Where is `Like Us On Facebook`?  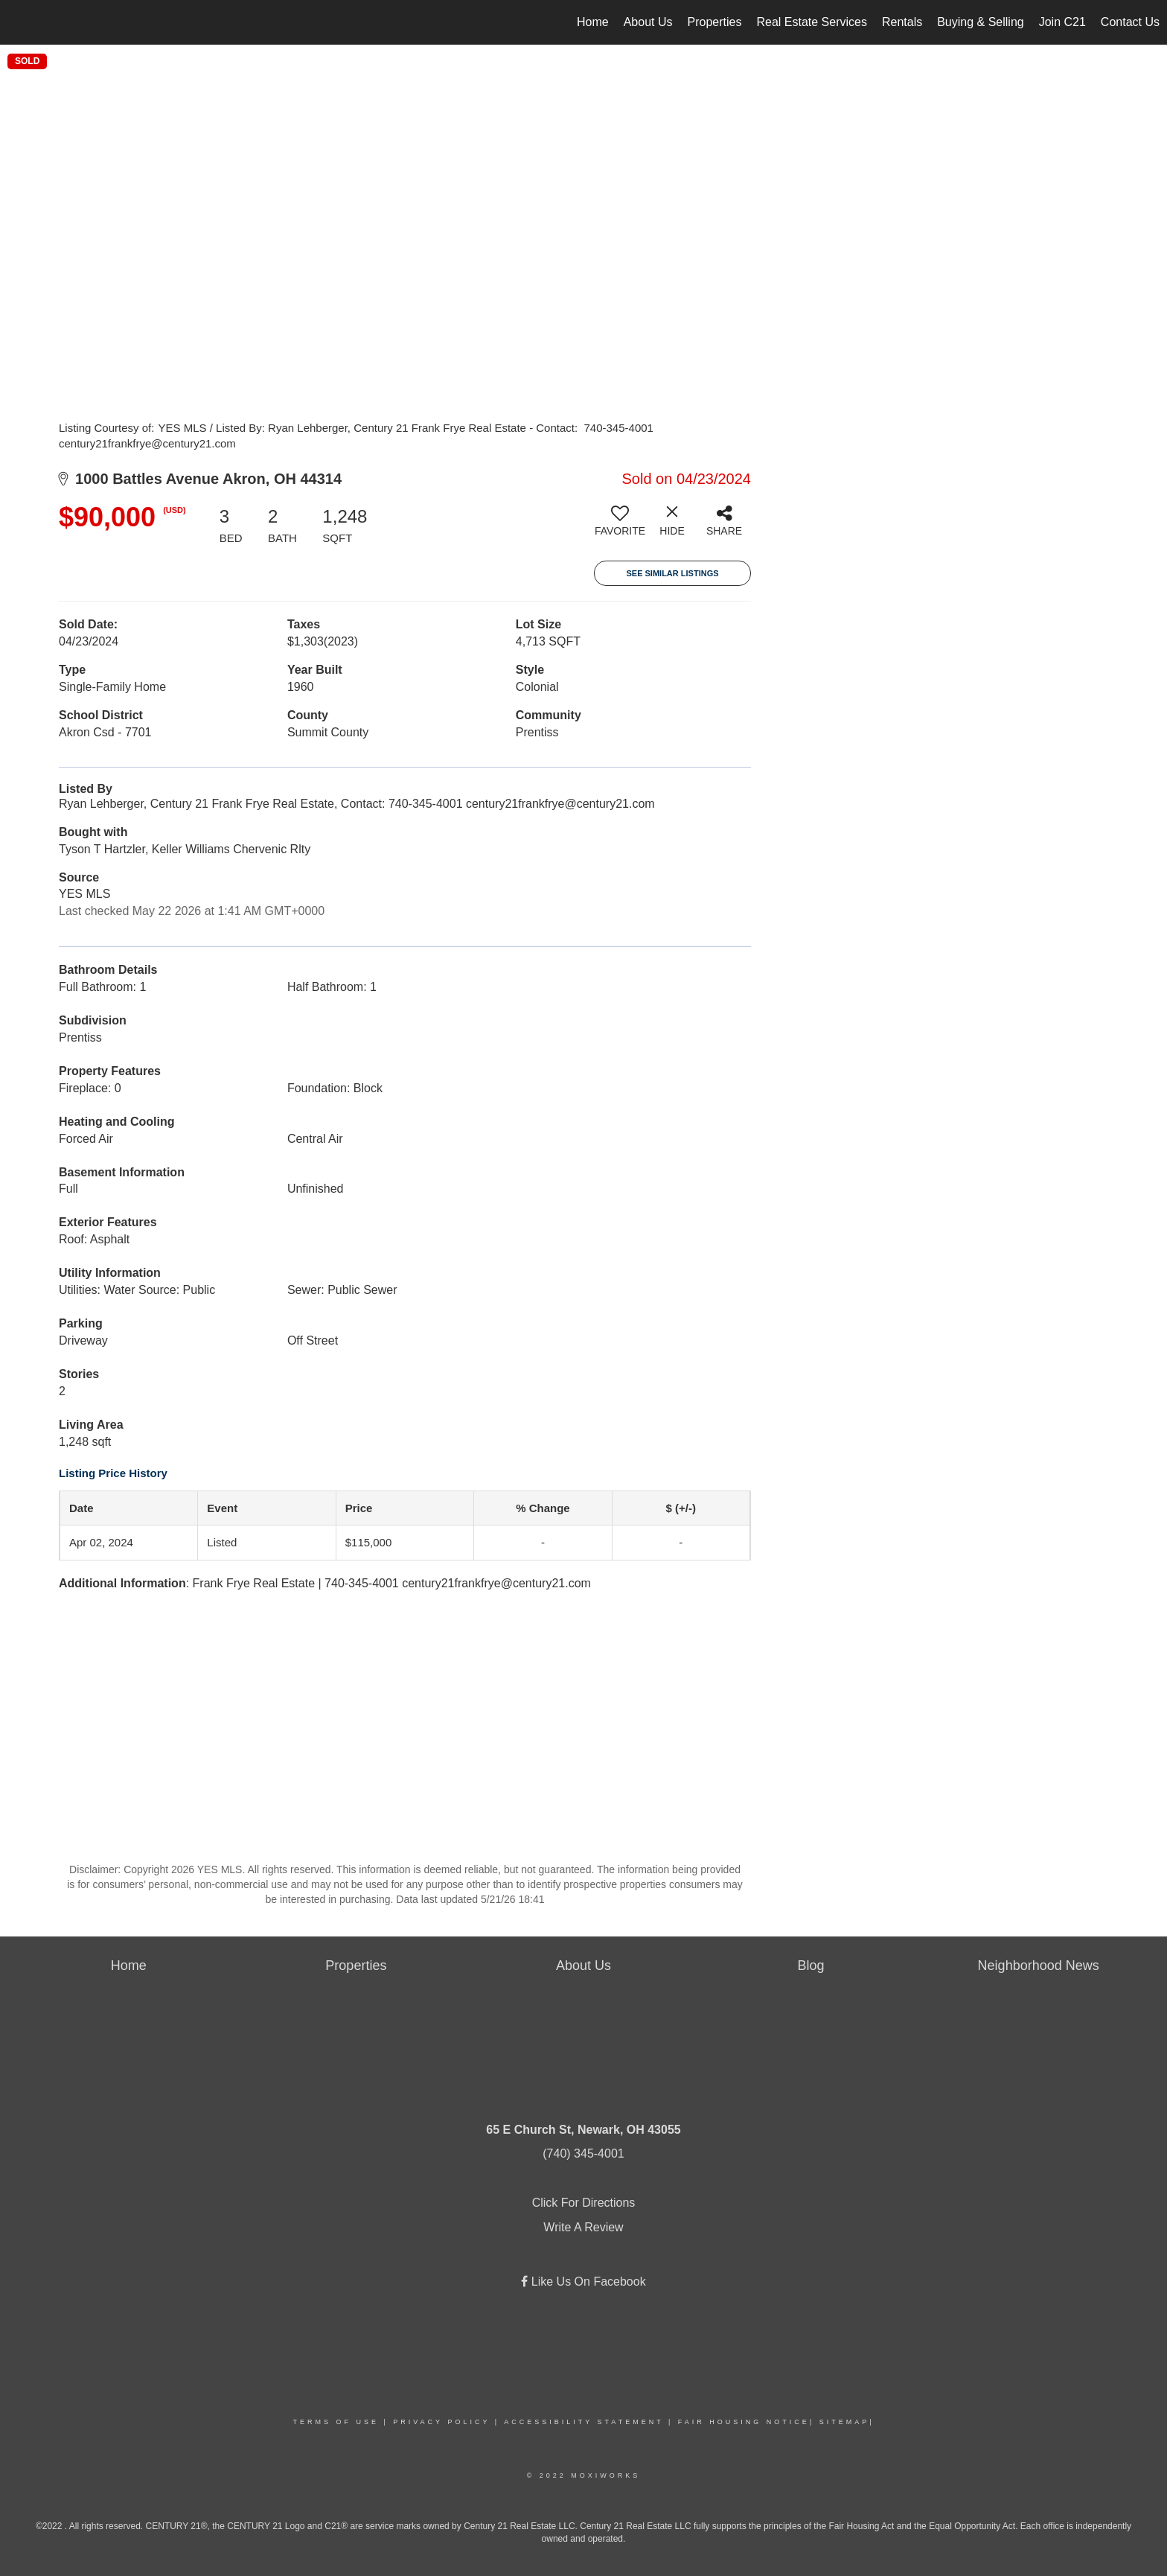
Like Us On Facebook is located at coordinates (586, 2281).